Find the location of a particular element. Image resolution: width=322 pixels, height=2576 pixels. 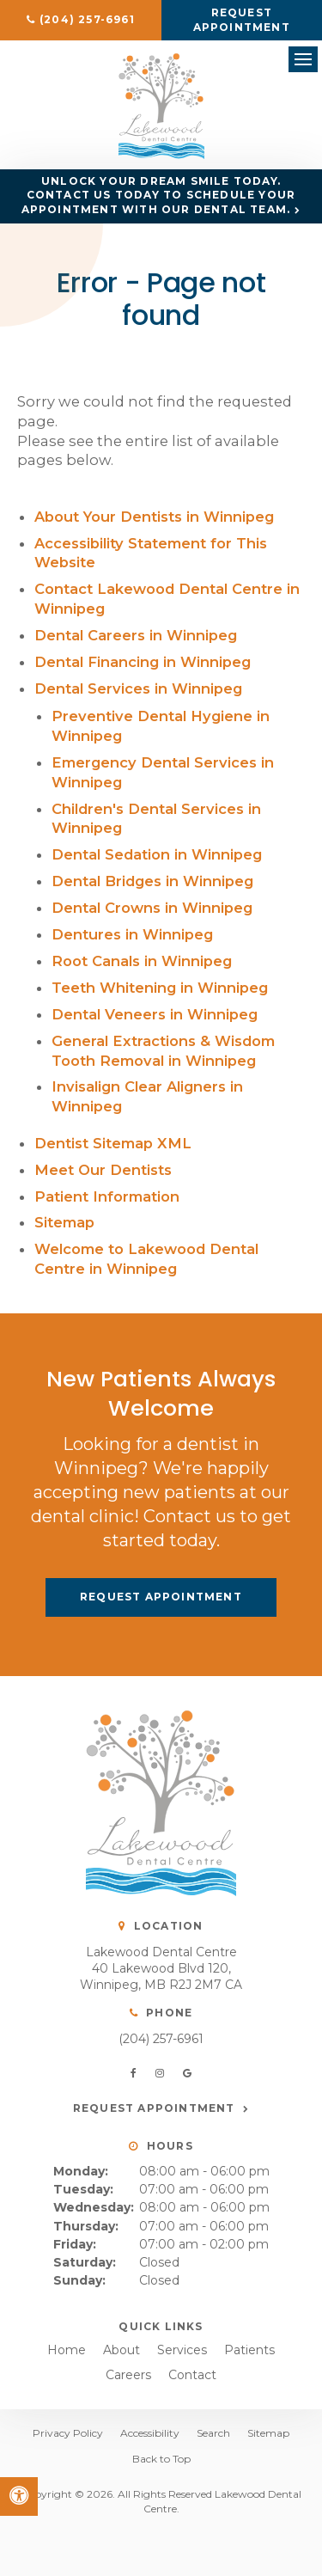

Request Appointment [button] is located at coordinates (241, 20).